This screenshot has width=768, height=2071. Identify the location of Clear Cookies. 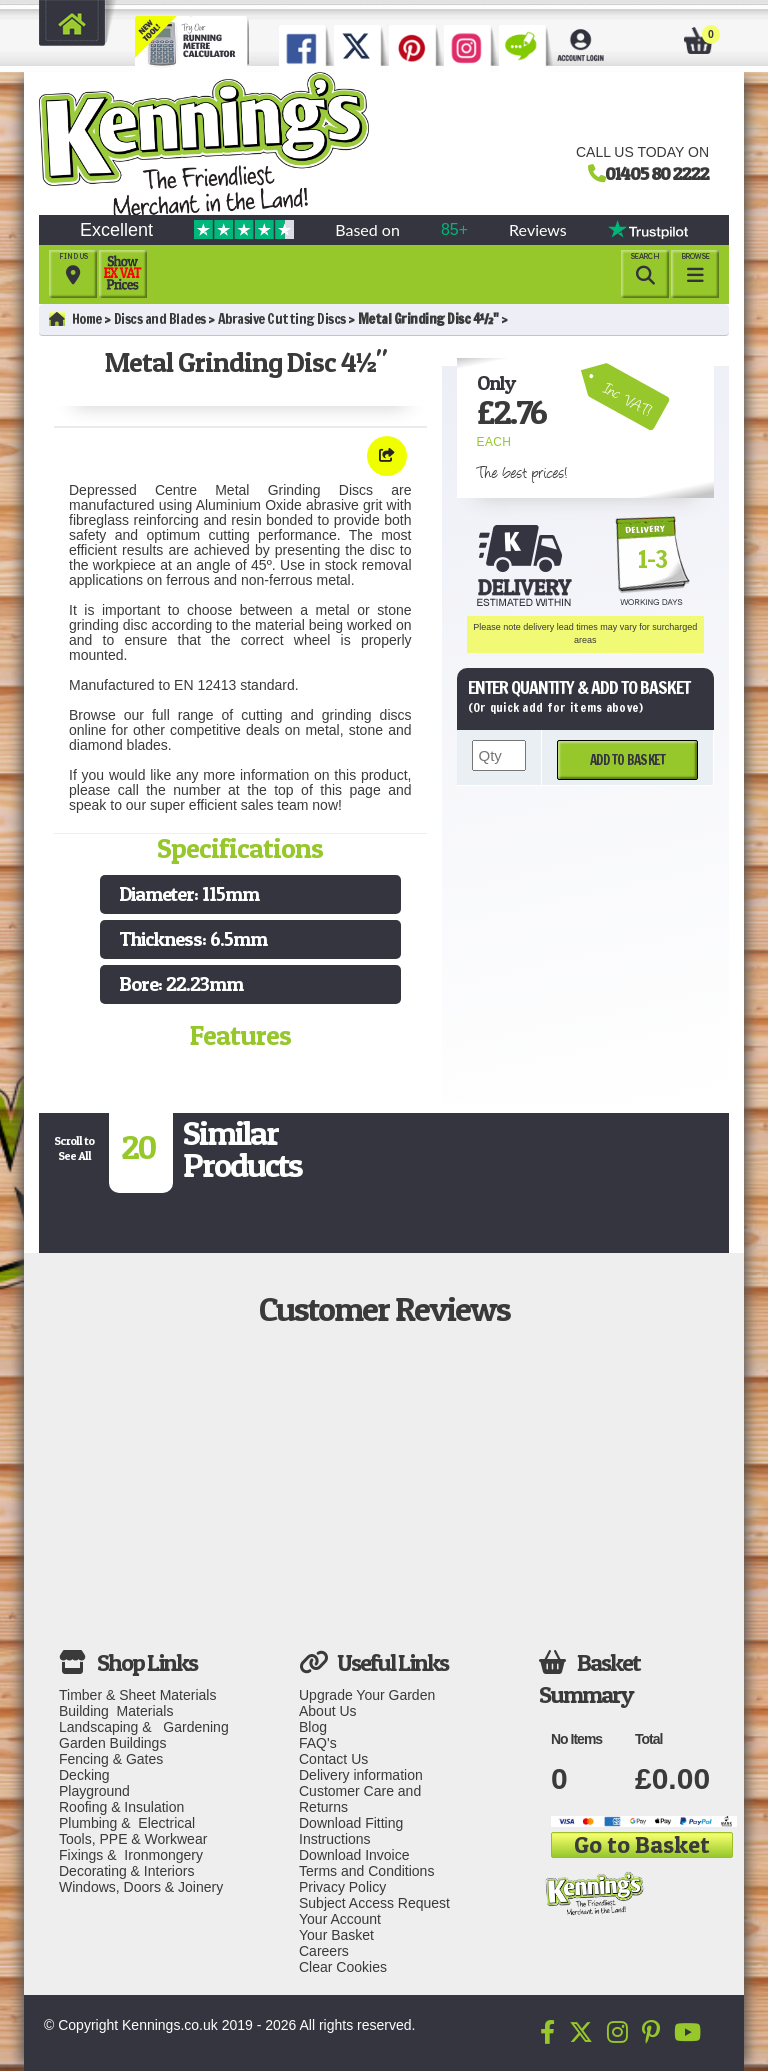
(343, 1967).